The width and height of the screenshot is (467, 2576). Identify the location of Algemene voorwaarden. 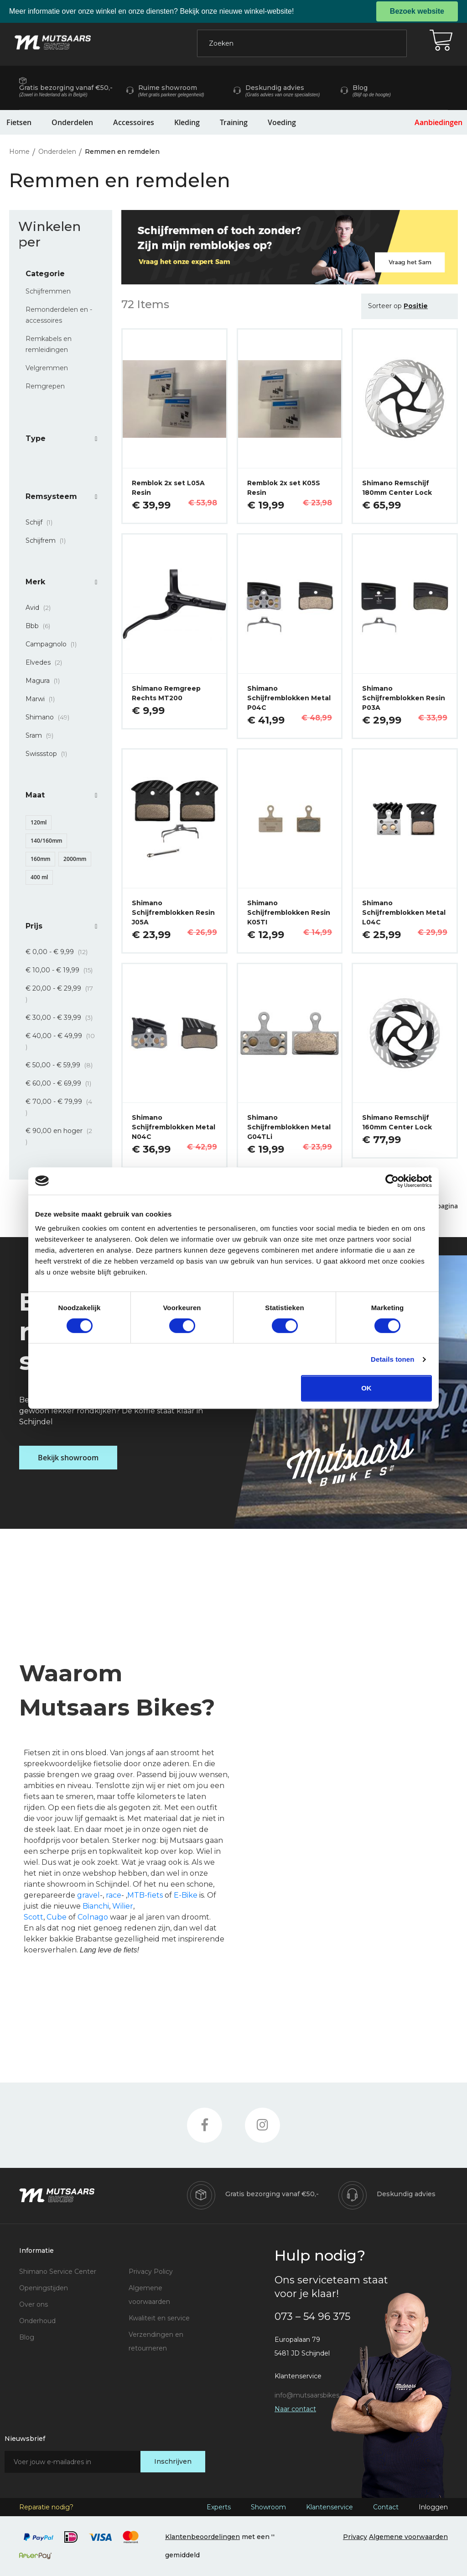
(408, 2537).